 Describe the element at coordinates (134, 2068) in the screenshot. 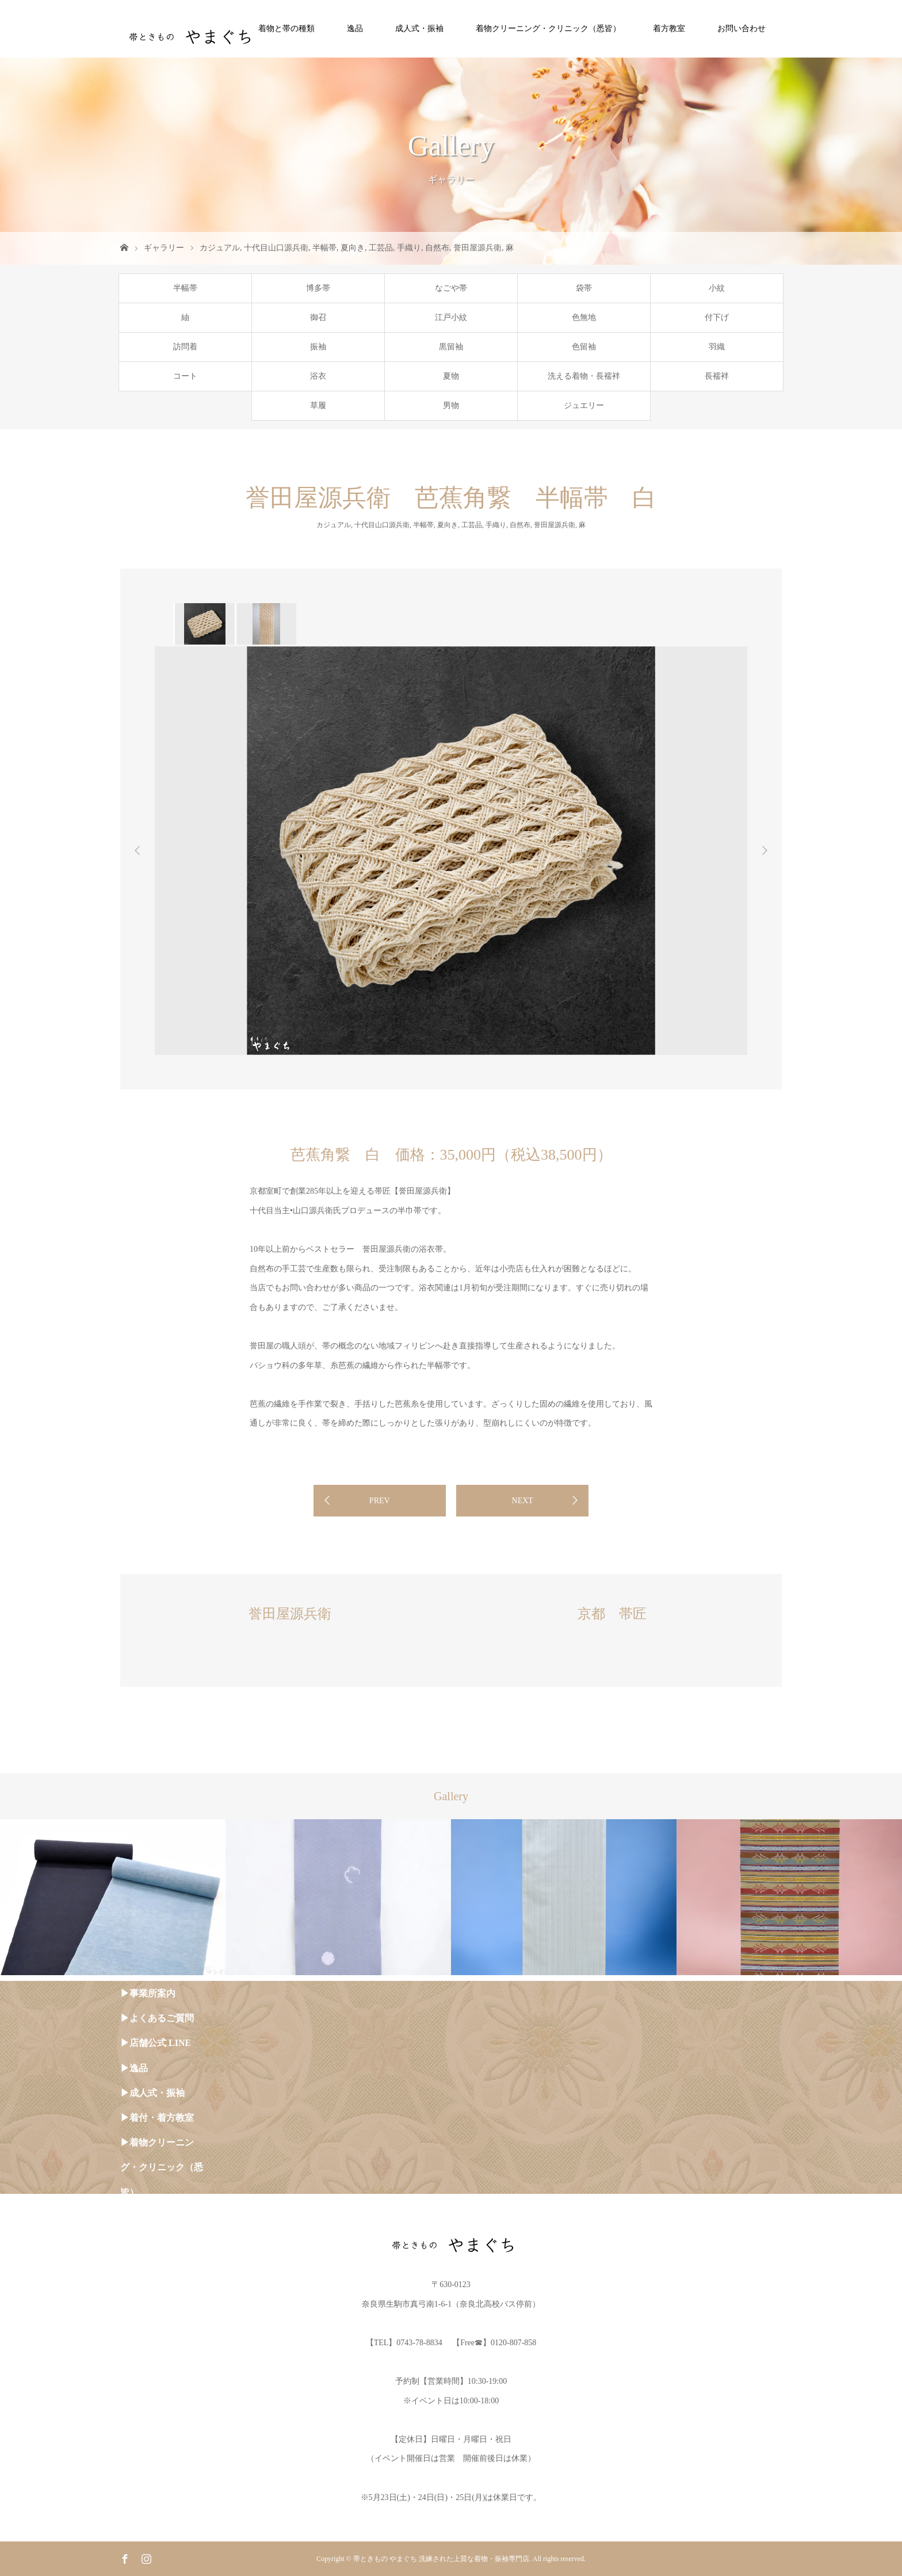

I see `▶︎逸品` at that location.